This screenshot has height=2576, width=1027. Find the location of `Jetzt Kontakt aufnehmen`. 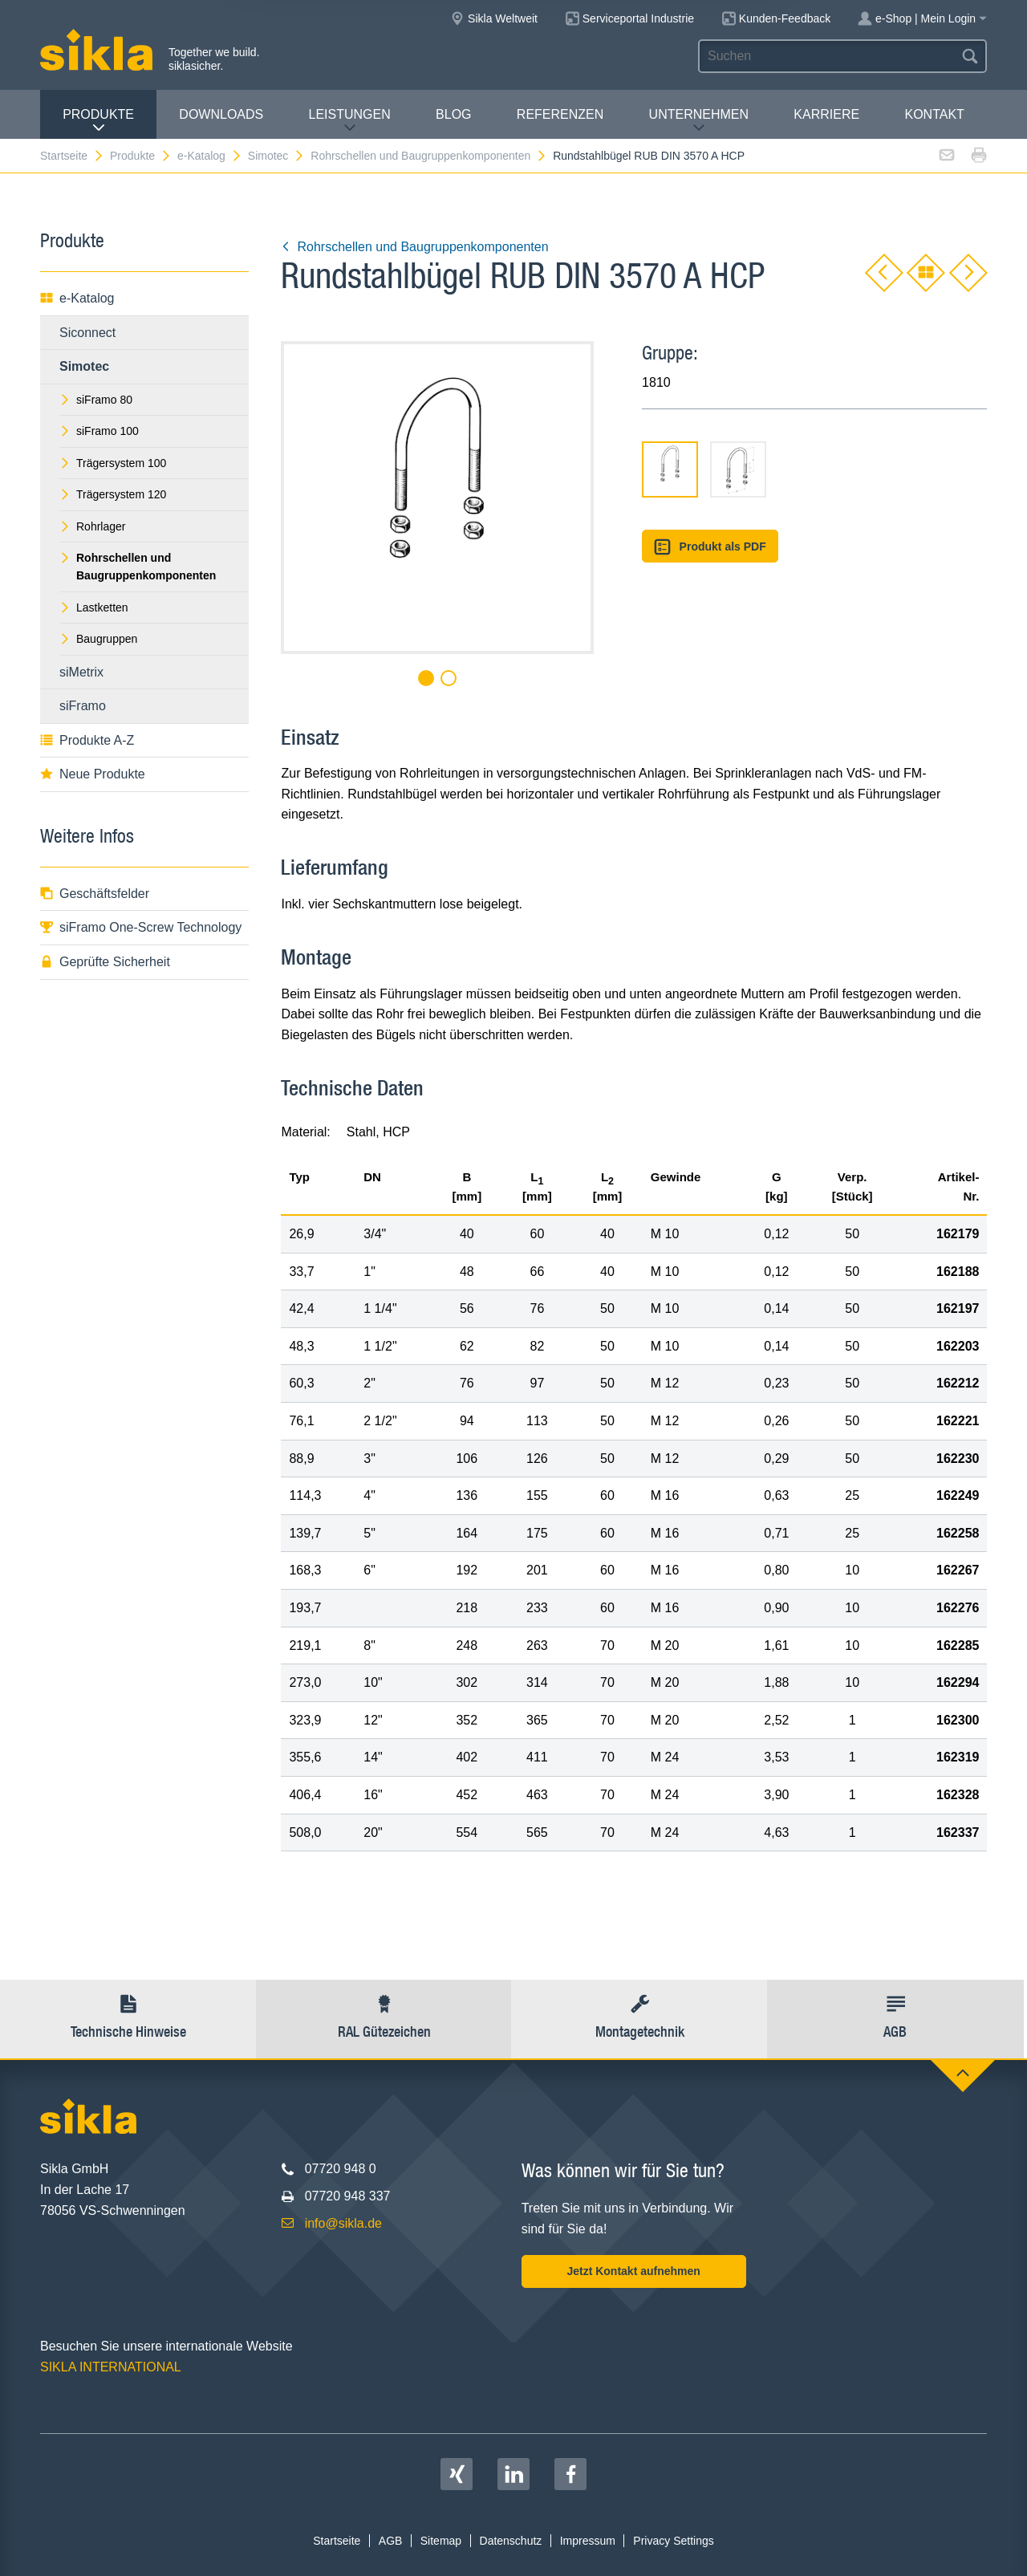

Jetzt Kontakt aufnehmen is located at coordinates (633, 2271).